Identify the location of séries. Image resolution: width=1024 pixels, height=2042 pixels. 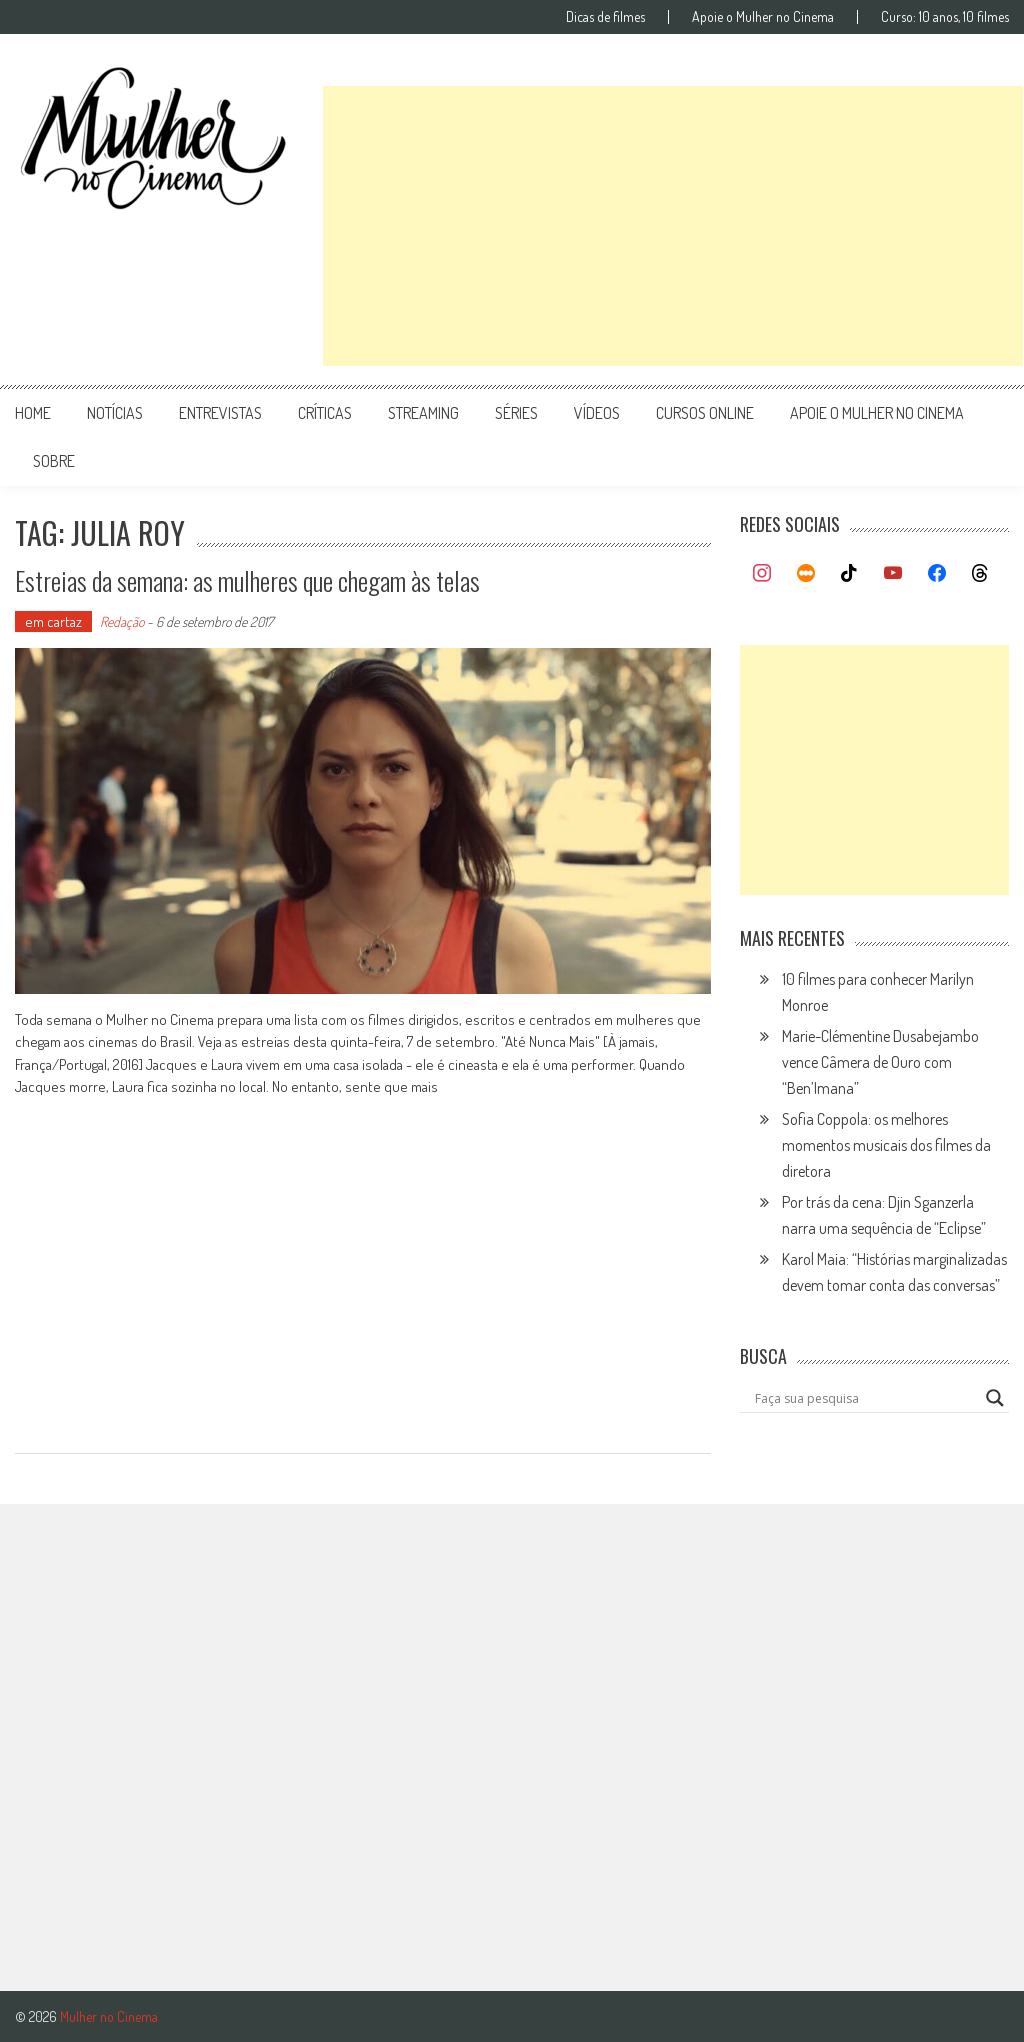
(516, 413).